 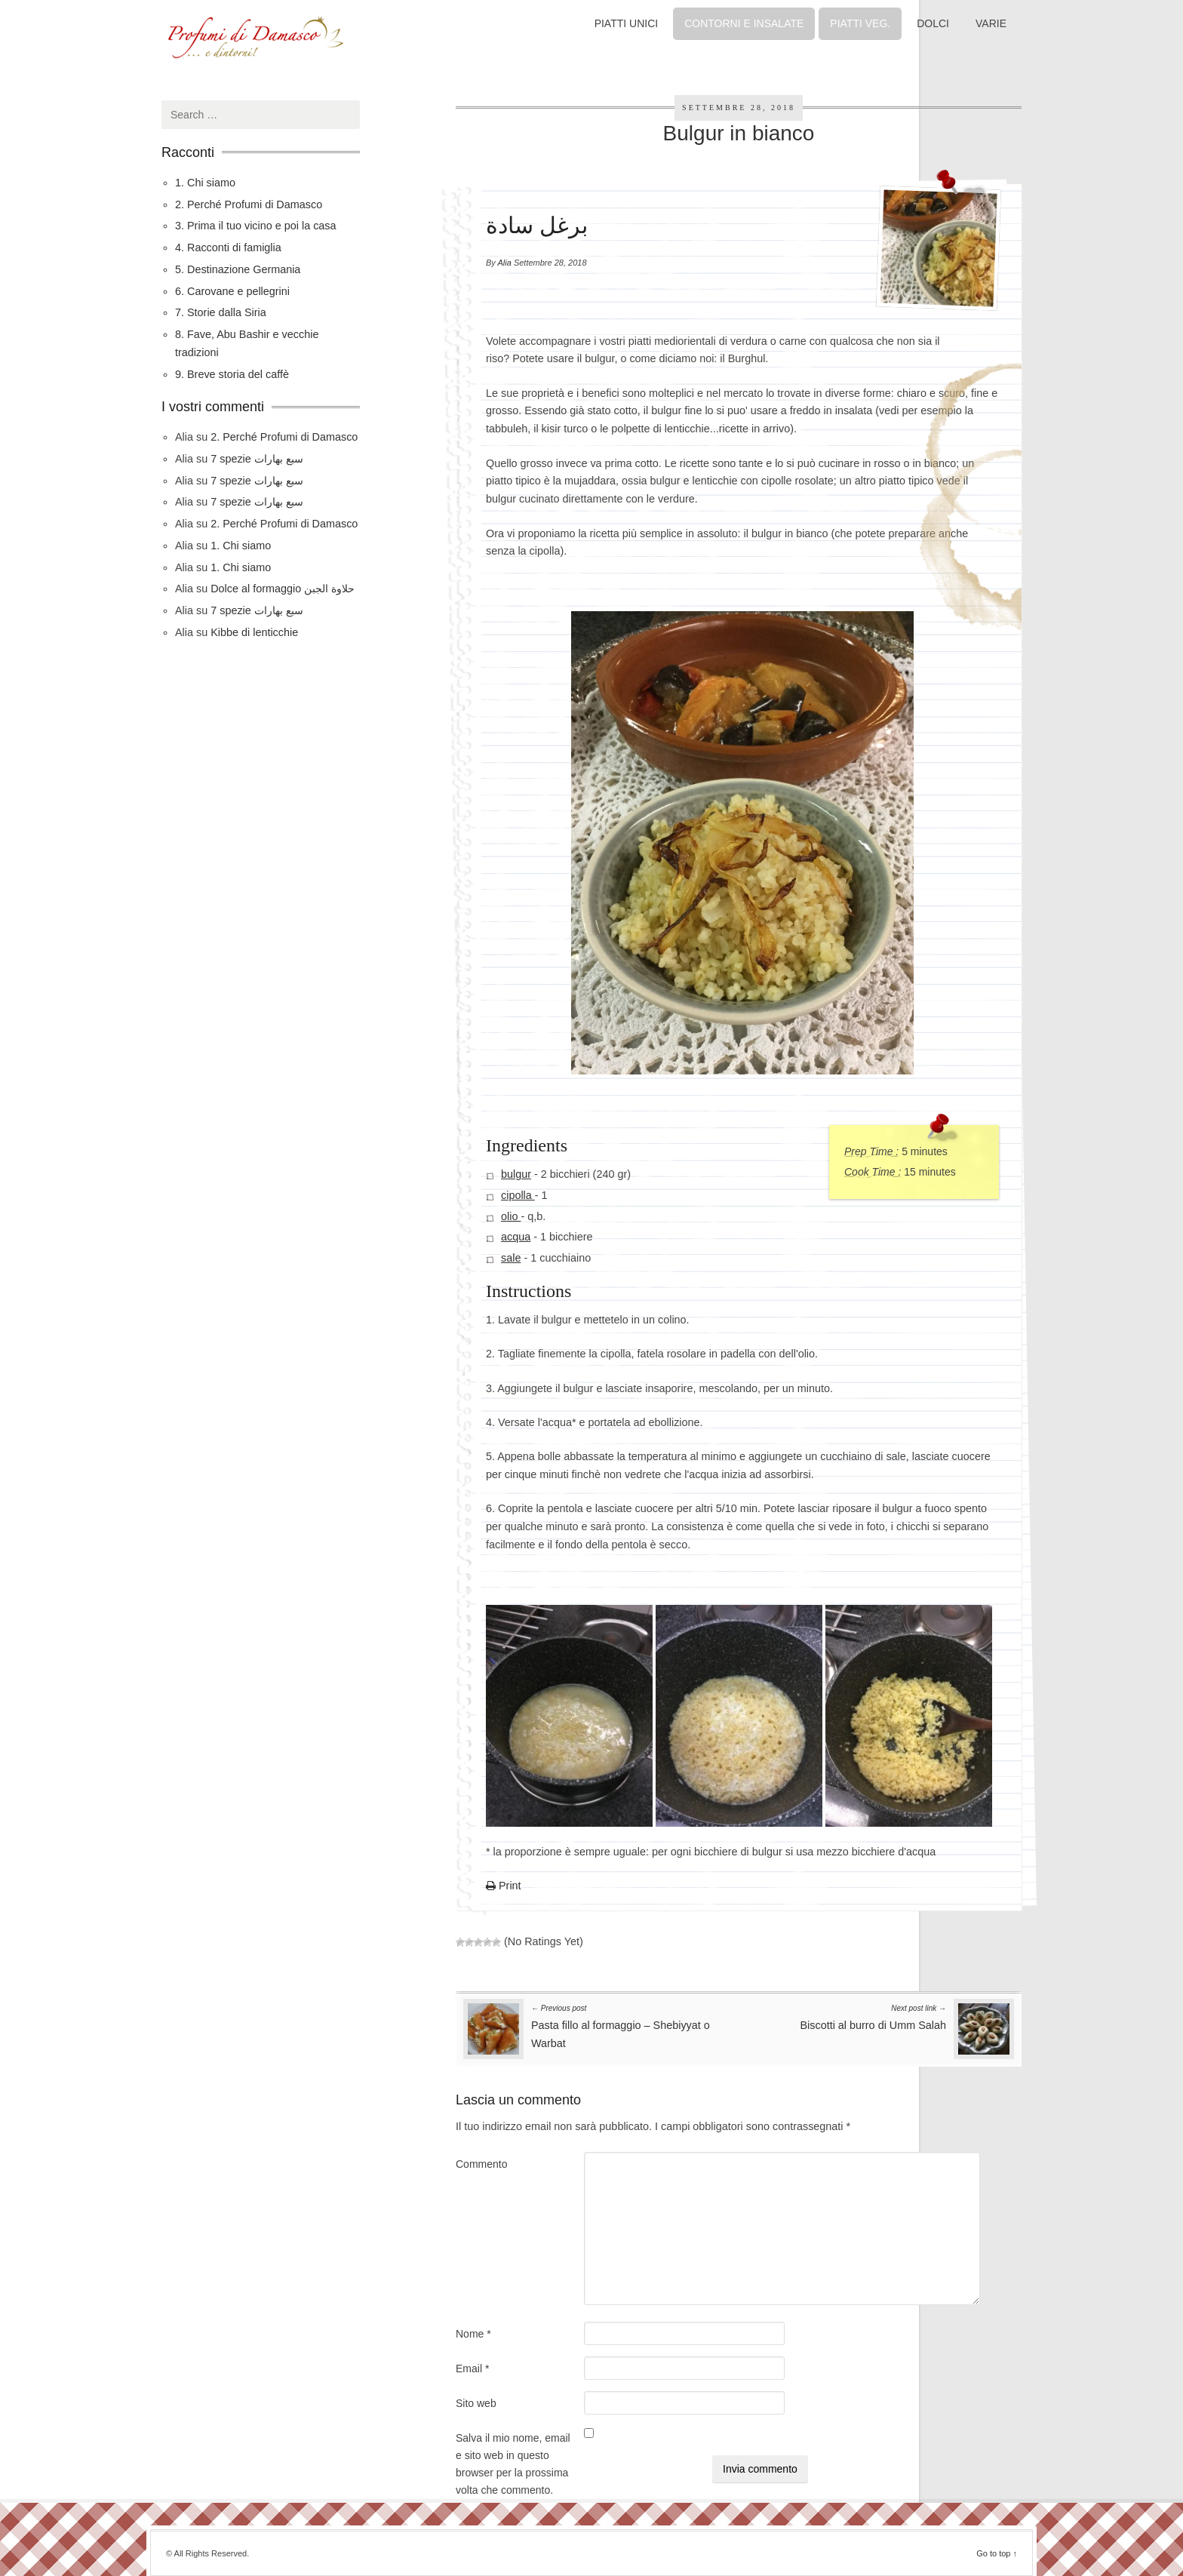 What do you see at coordinates (933, 23) in the screenshot?
I see `DOLCI` at bounding box center [933, 23].